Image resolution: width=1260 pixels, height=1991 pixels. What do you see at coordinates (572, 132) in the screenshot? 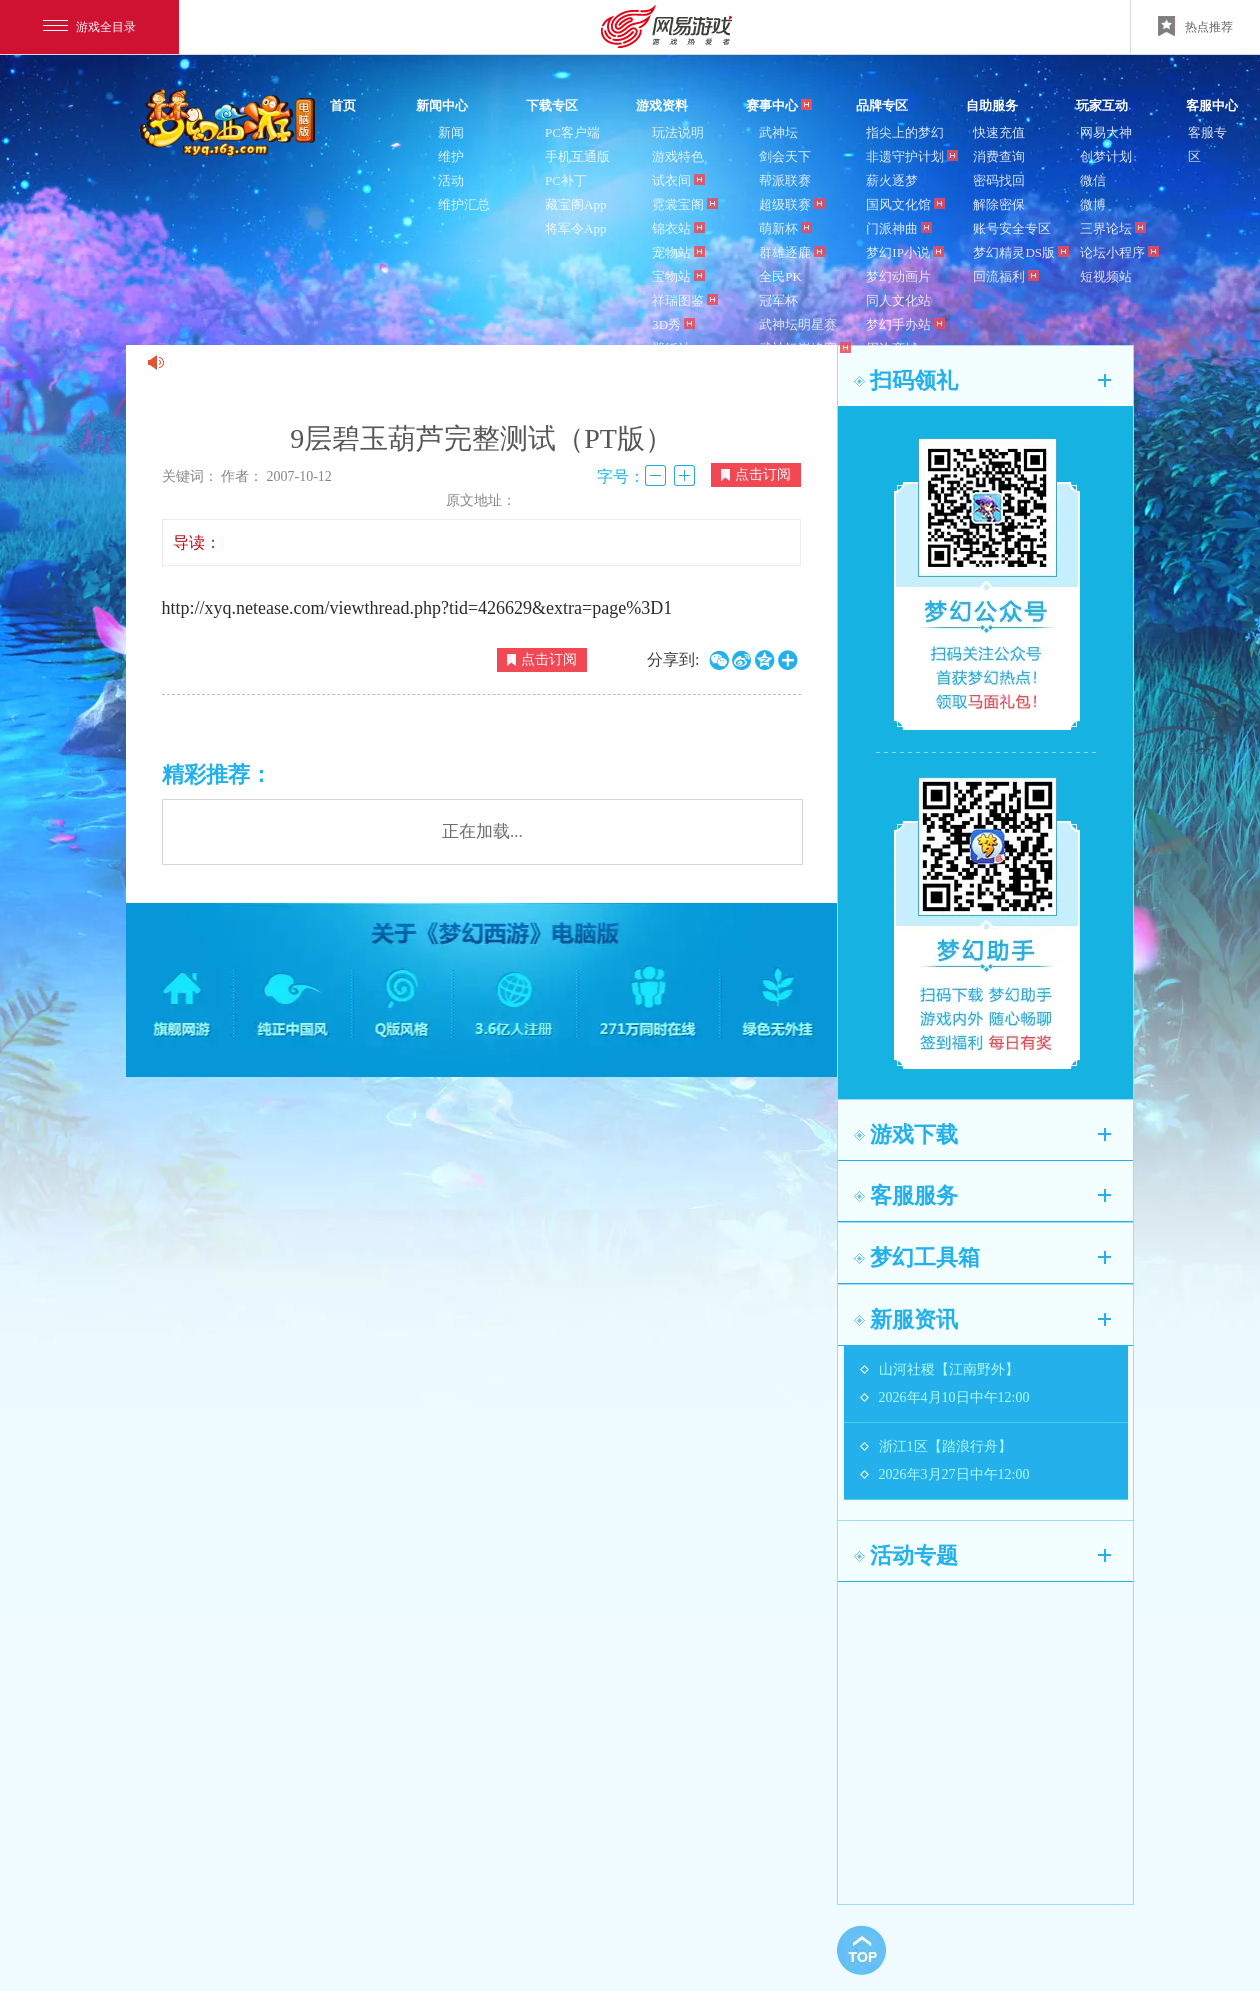
I see `PC客户端` at bounding box center [572, 132].